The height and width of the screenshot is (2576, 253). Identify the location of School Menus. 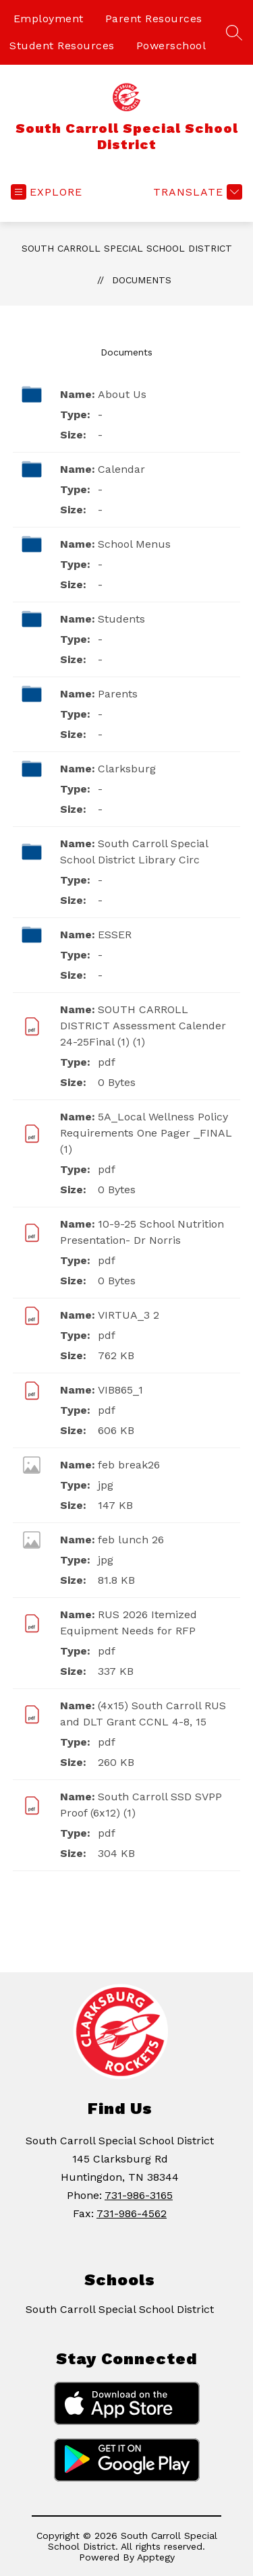
(134, 544).